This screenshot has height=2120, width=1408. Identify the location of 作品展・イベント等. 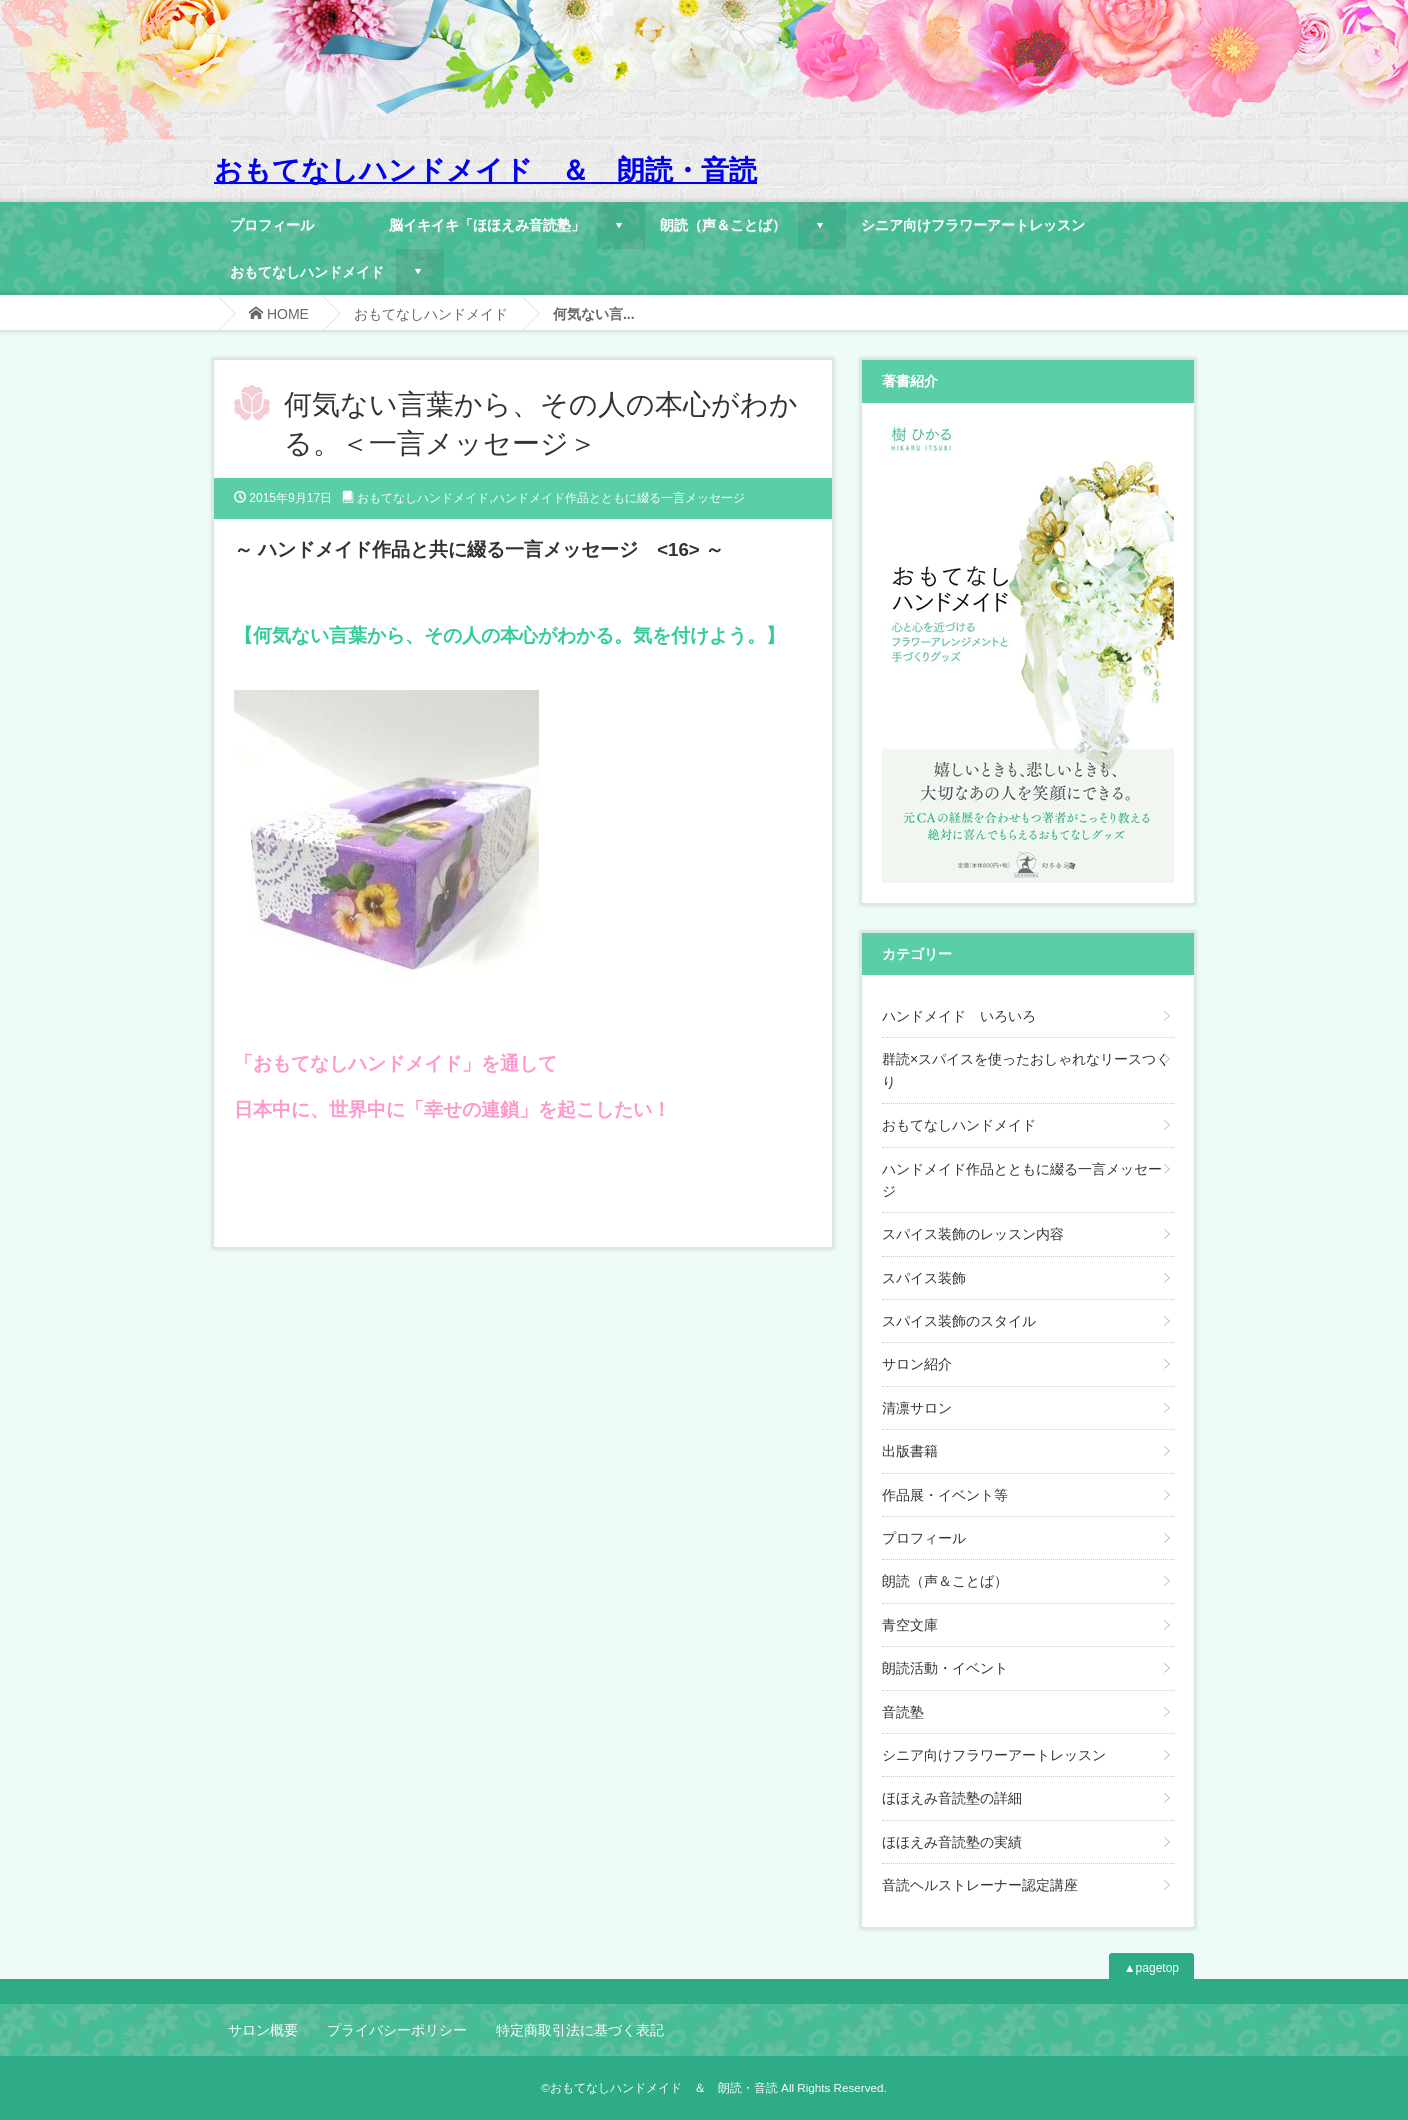
(945, 1495).